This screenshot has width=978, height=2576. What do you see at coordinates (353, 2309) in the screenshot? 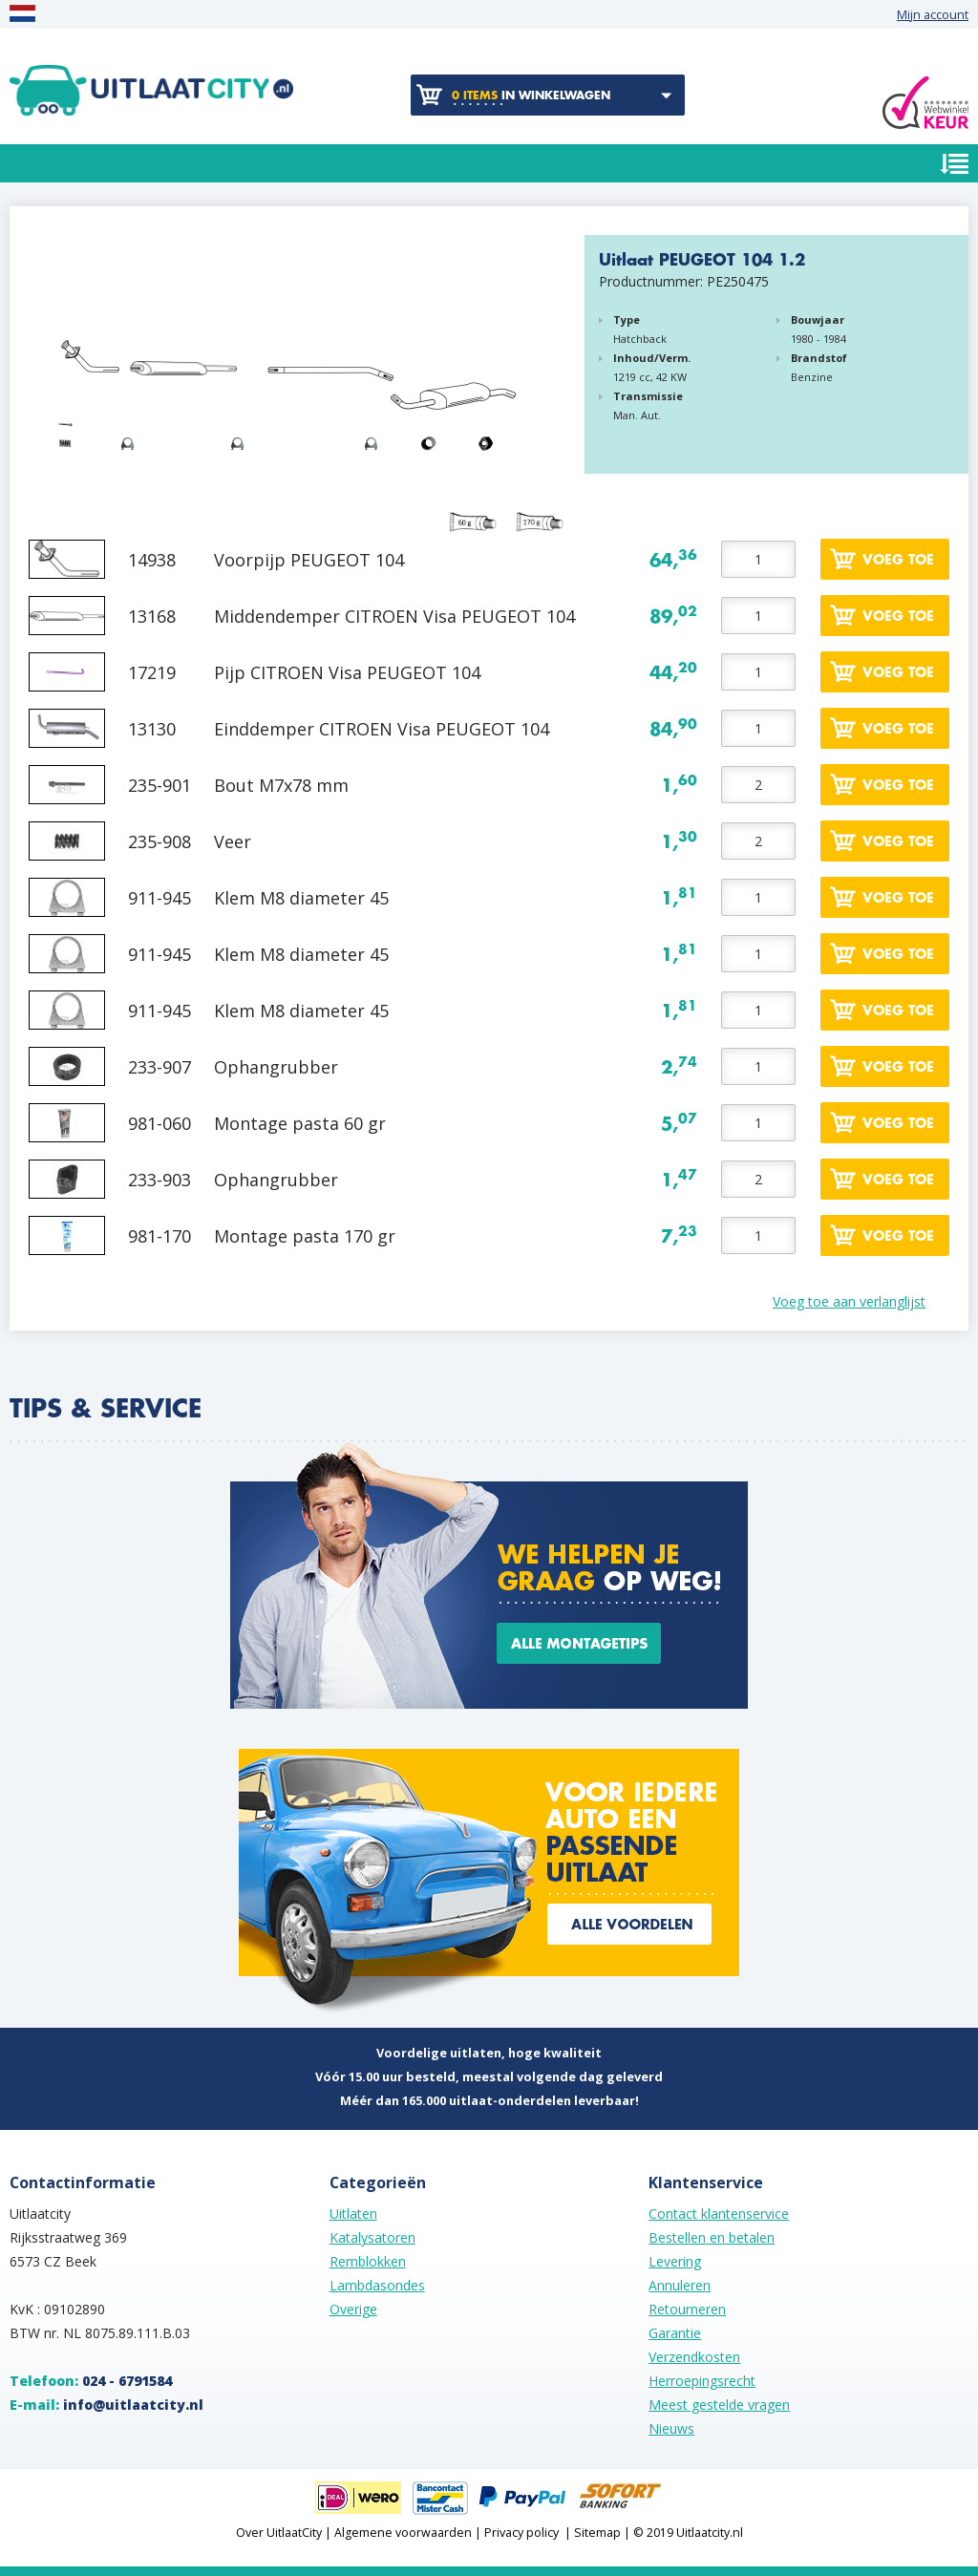
I see `Overige` at bounding box center [353, 2309].